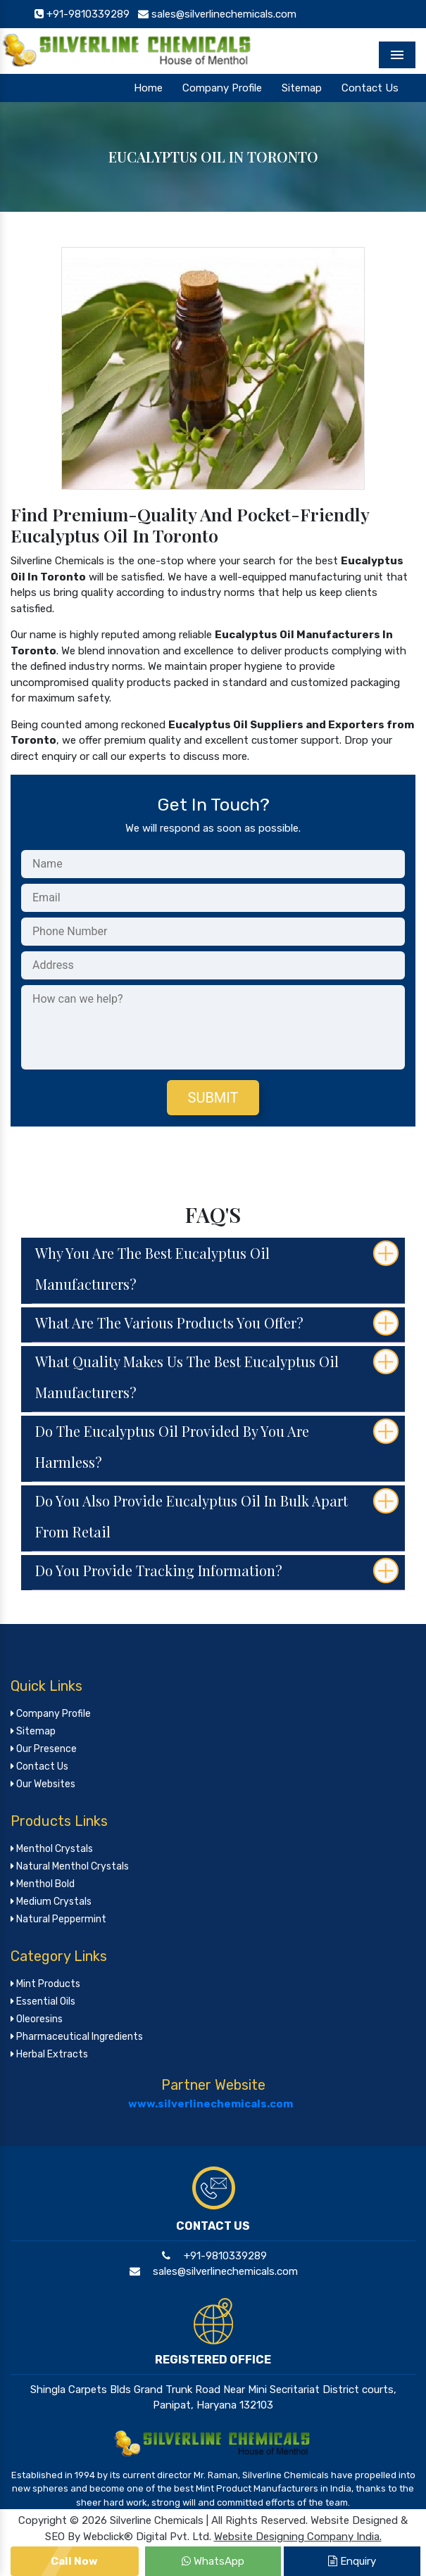  Describe the element at coordinates (222, 88) in the screenshot. I see `Company Profile` at that location.